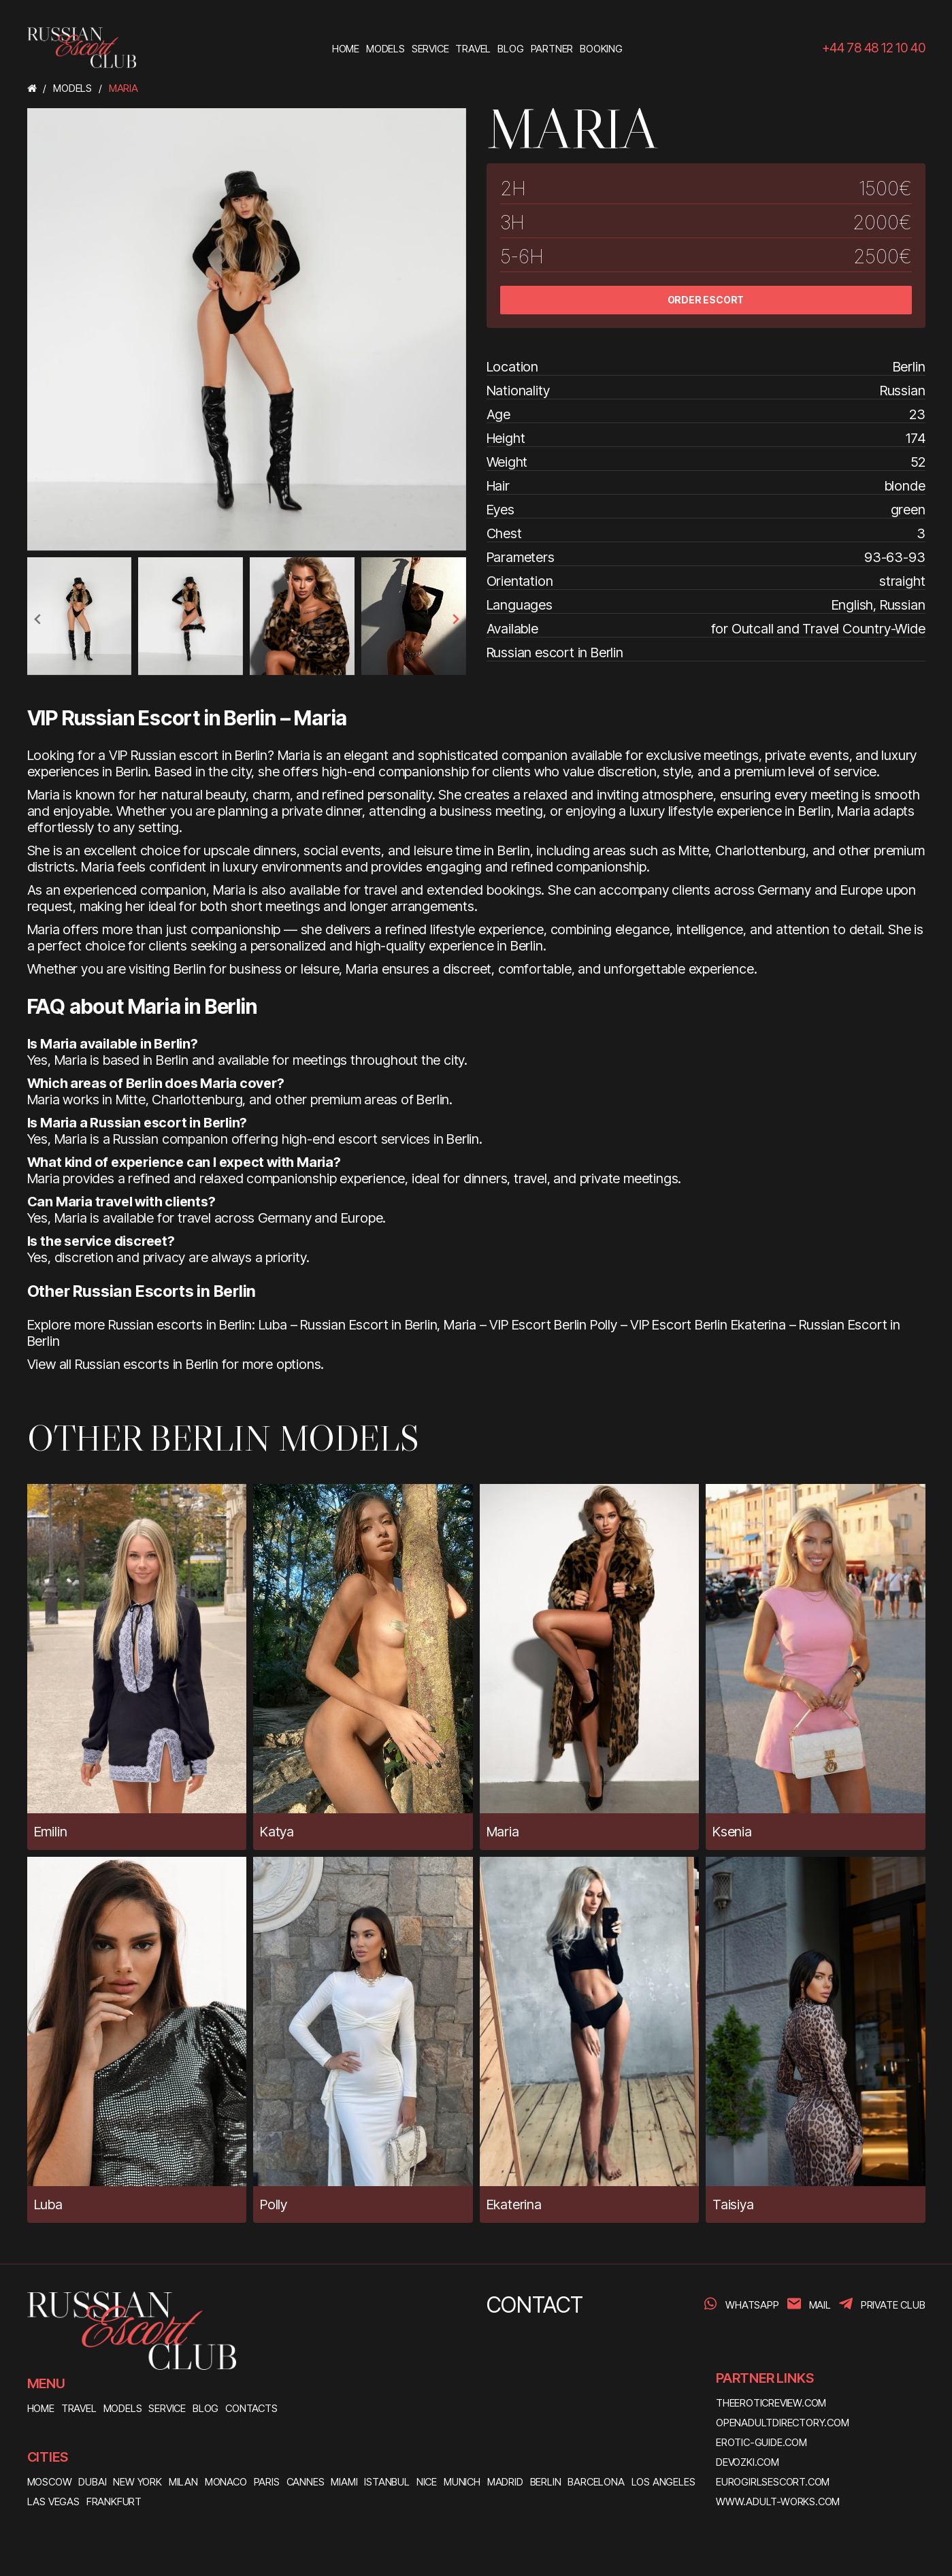  What do you see at coordinates (267, 2481) in the screenshot?
I see `Paris` at bounding box center [267, 2481].